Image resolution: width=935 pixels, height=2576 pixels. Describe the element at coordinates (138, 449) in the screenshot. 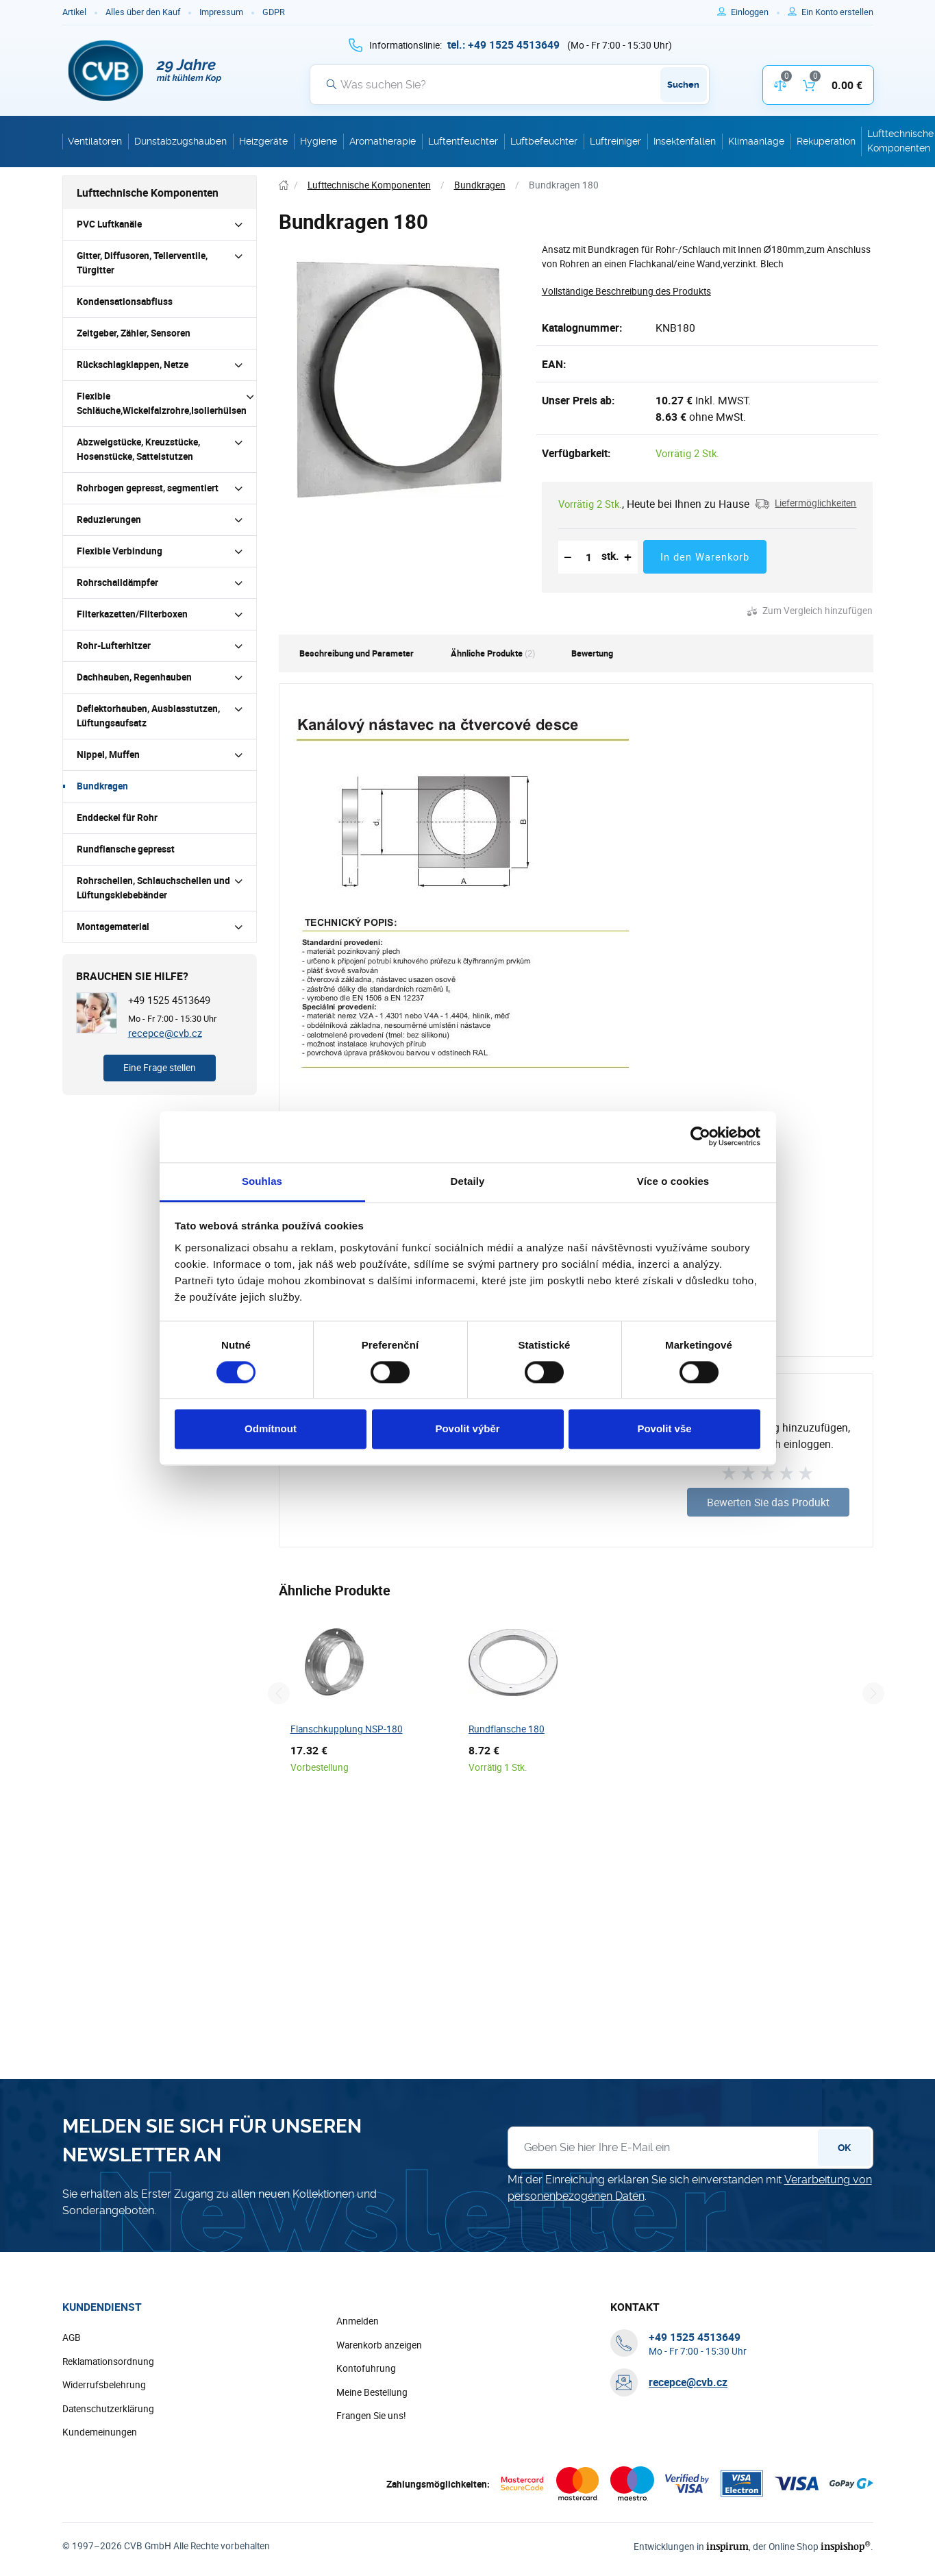

I see `Abzweigstücke, Kreuzstücke, Hosenstücke, Sattelstutzen` at that location.